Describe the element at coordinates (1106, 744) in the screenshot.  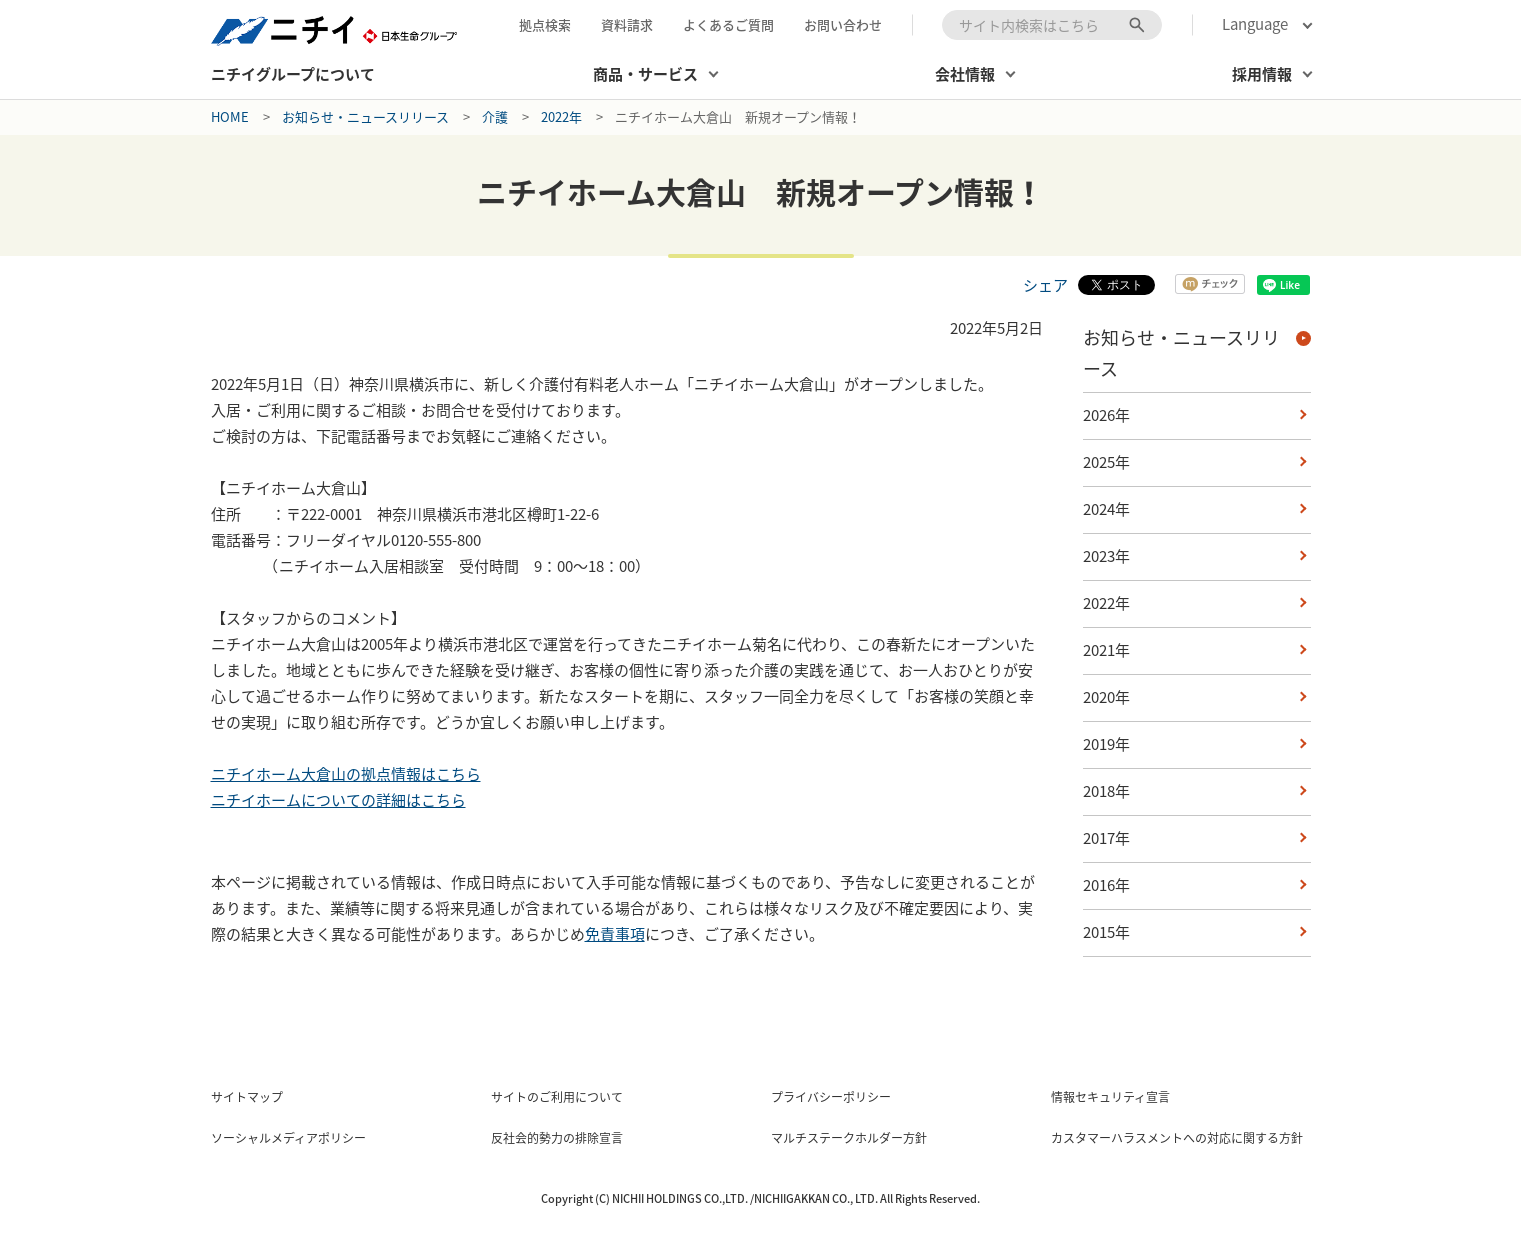
I see `2019年` at that location.